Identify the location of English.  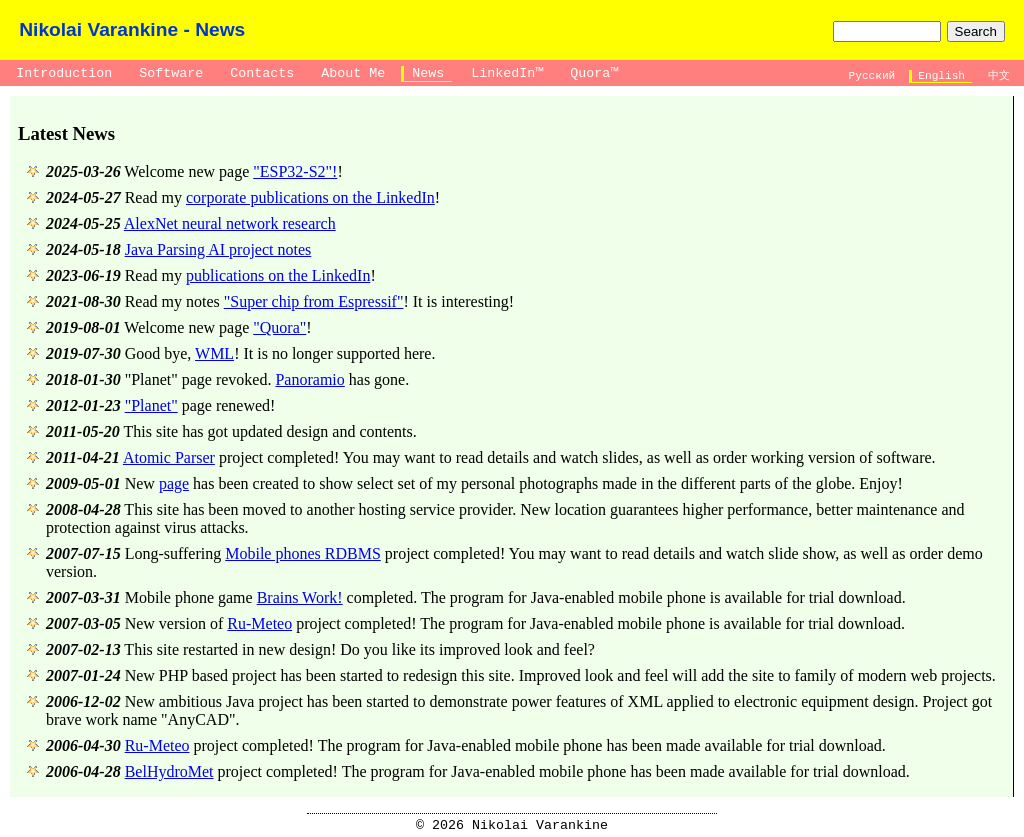
(942, 76).